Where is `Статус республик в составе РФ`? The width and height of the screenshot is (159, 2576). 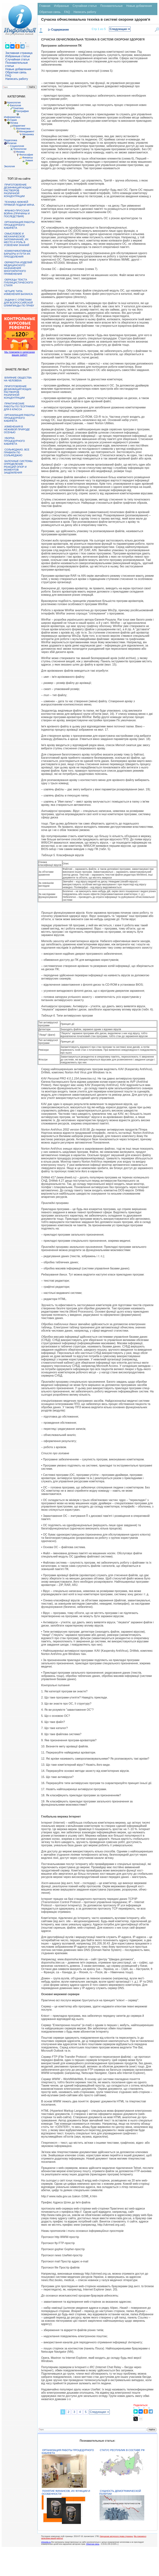
Статус республик в составе РФ is located at coordinates (122, 2450).